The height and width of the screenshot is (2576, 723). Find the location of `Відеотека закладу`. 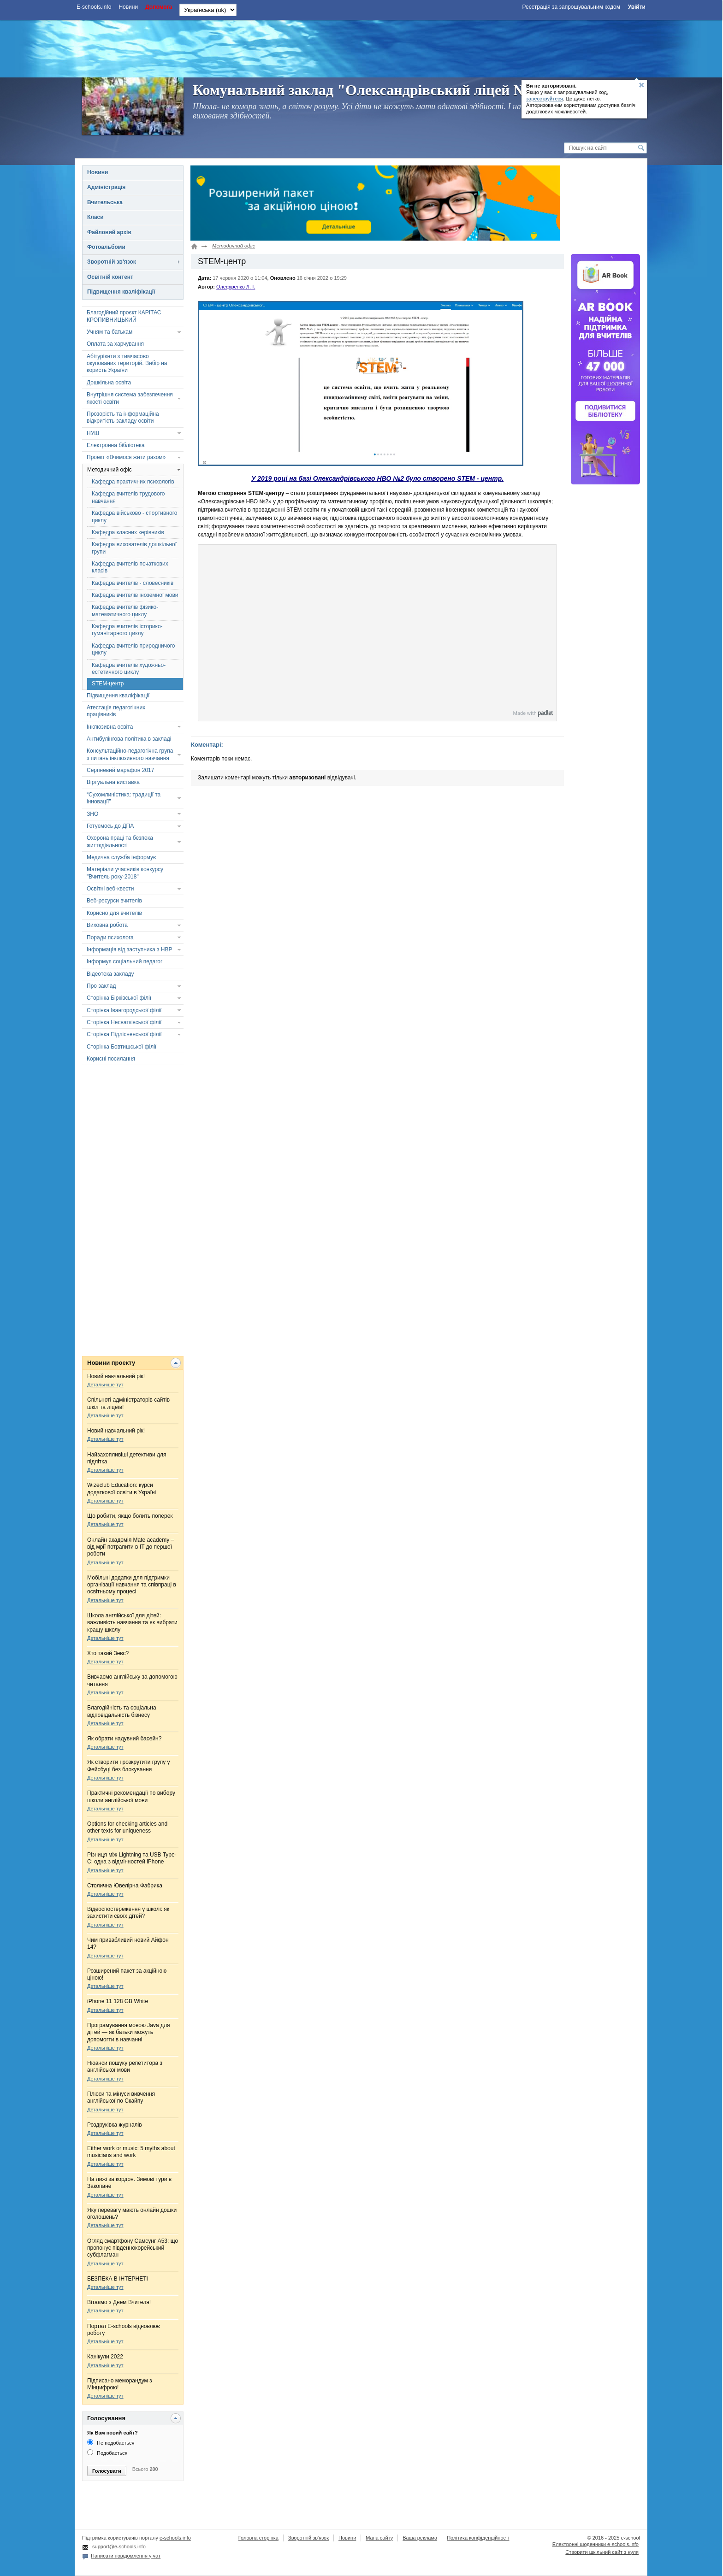

Відеотека закладу is located at coordinates (110, 974).